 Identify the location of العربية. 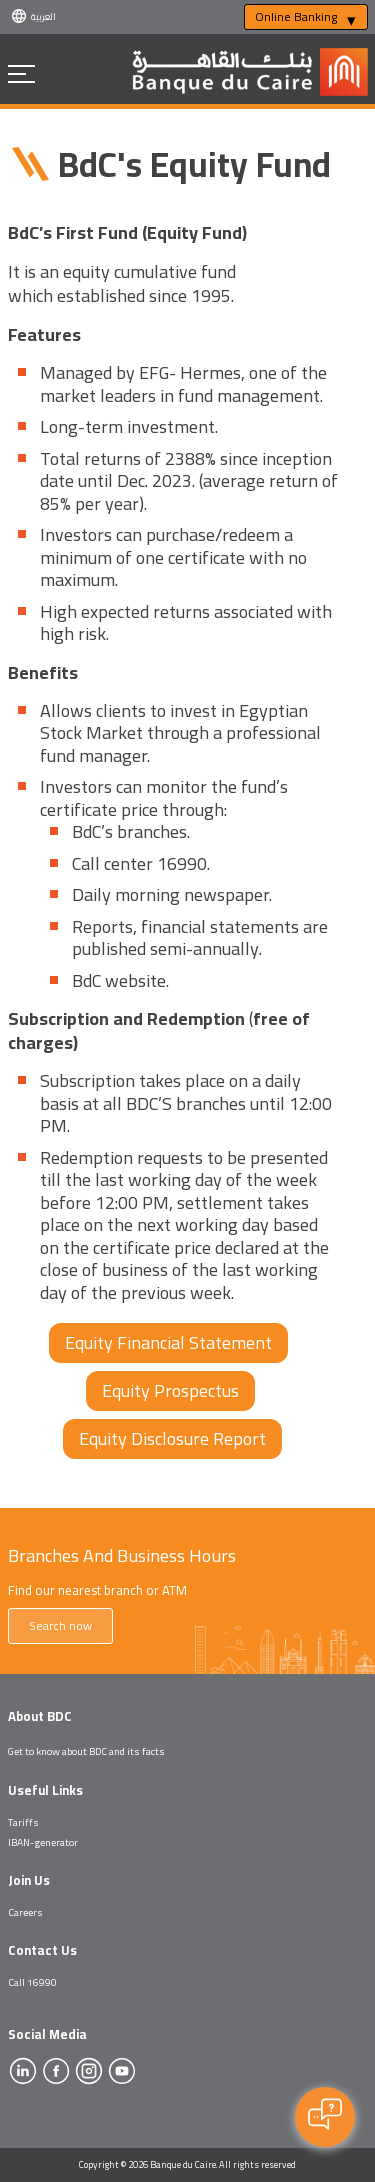
(43, 16).